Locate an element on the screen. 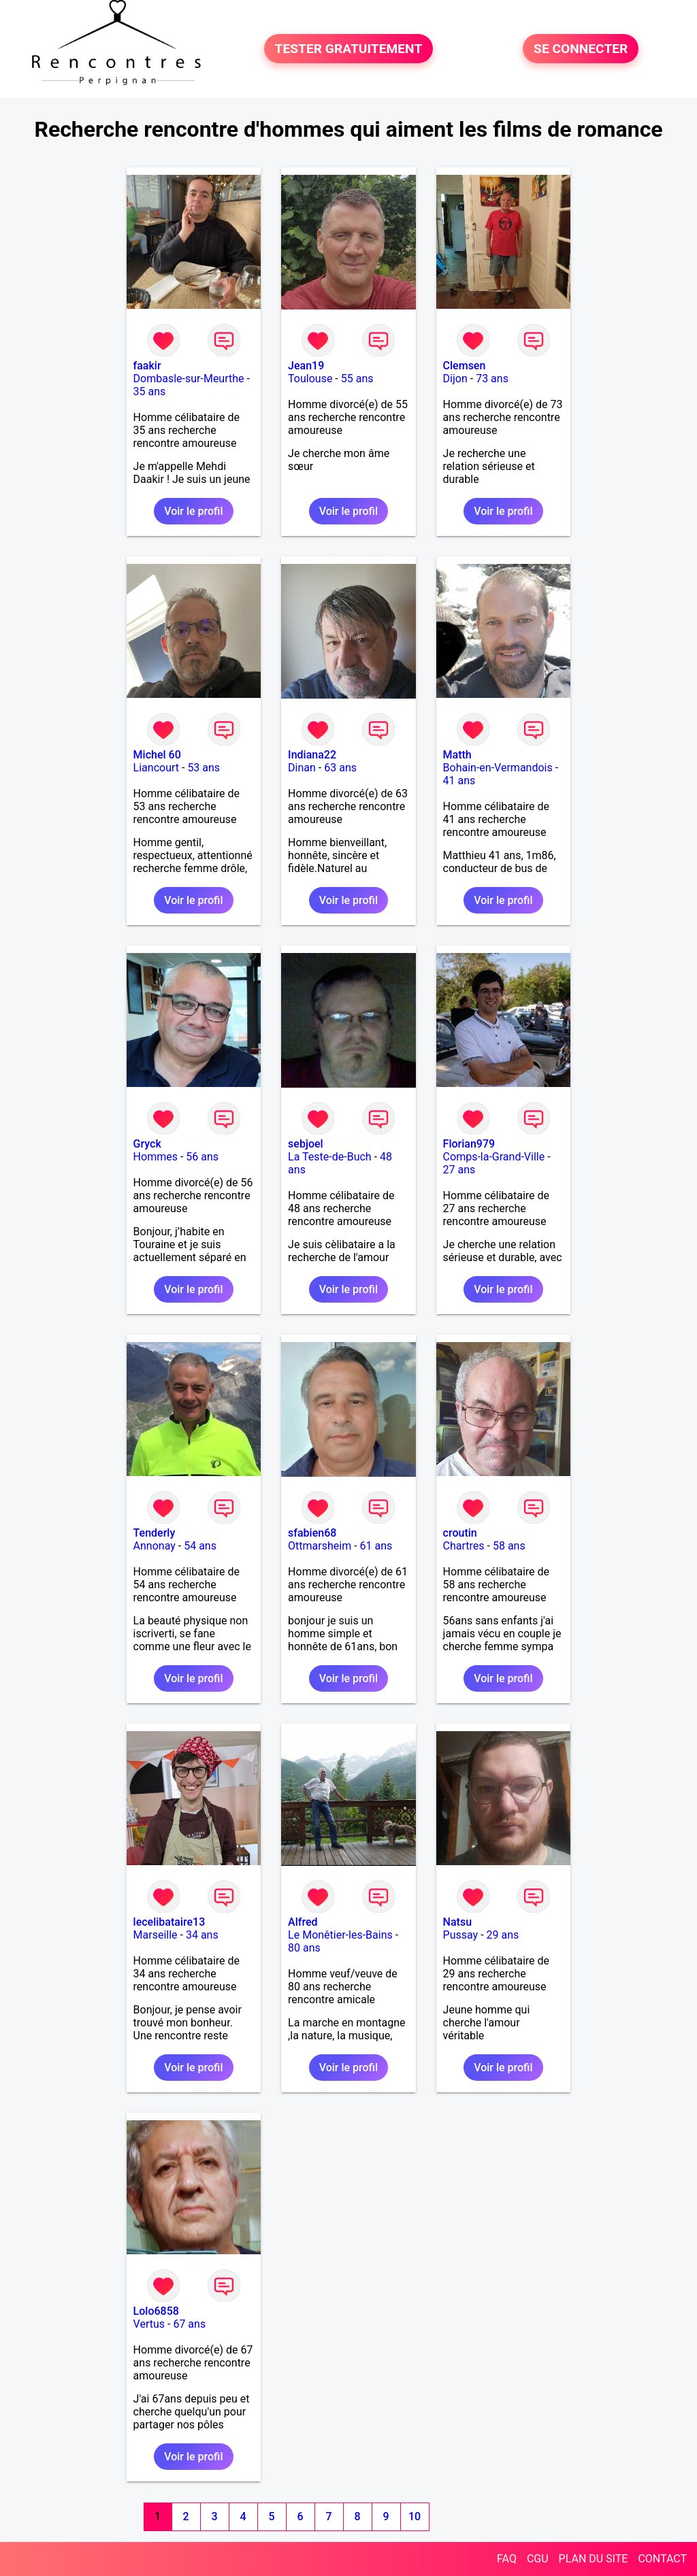 Image resolution: width=697 pixels, height=2576 pixels. Dombasle-sur-Meurthe is located at coordinates (188, 378).